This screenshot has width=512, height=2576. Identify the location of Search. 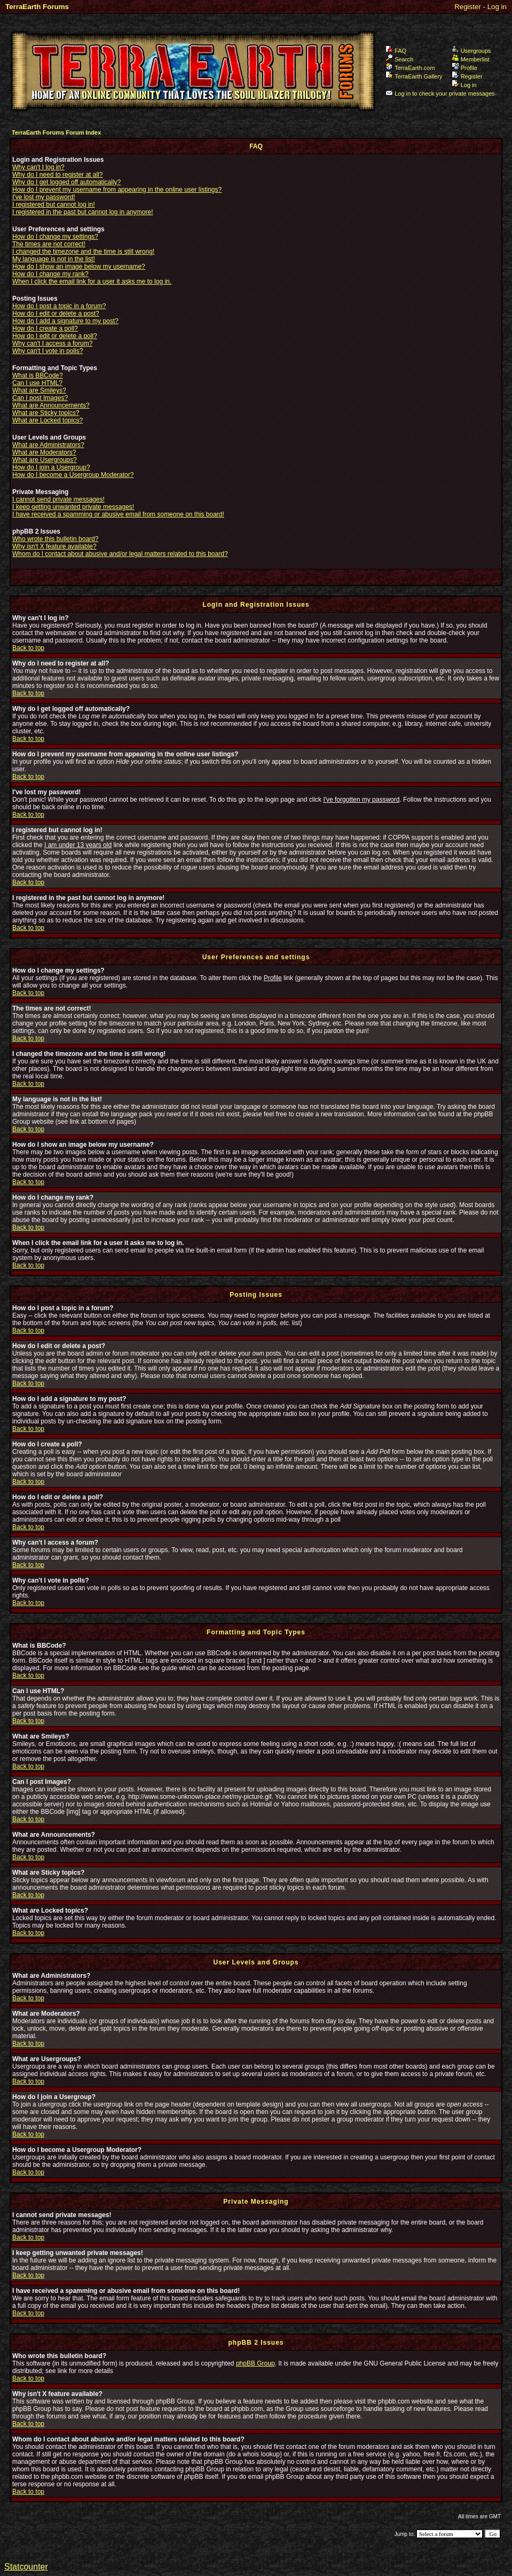
(399, 59).